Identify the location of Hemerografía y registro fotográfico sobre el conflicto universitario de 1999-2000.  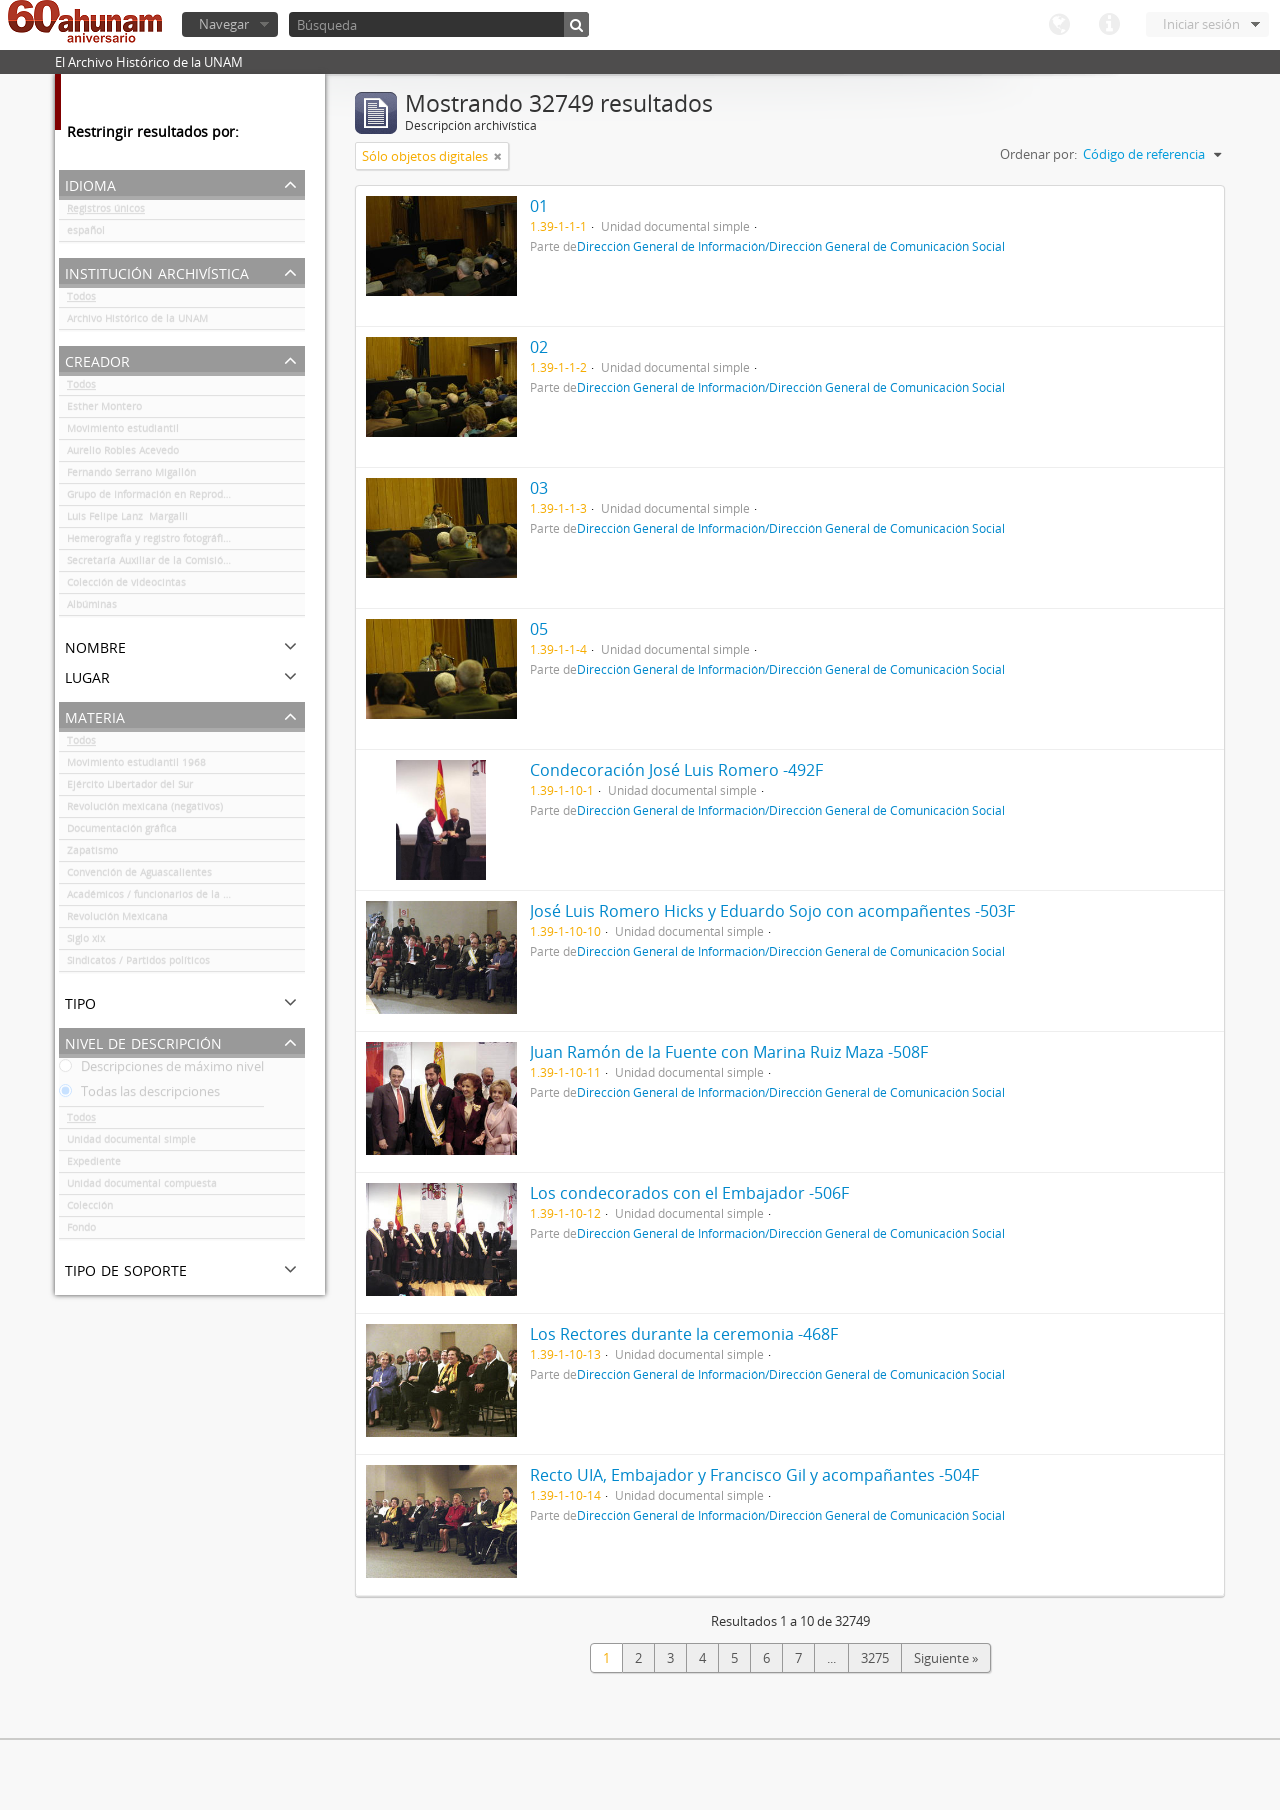
(186, 542).